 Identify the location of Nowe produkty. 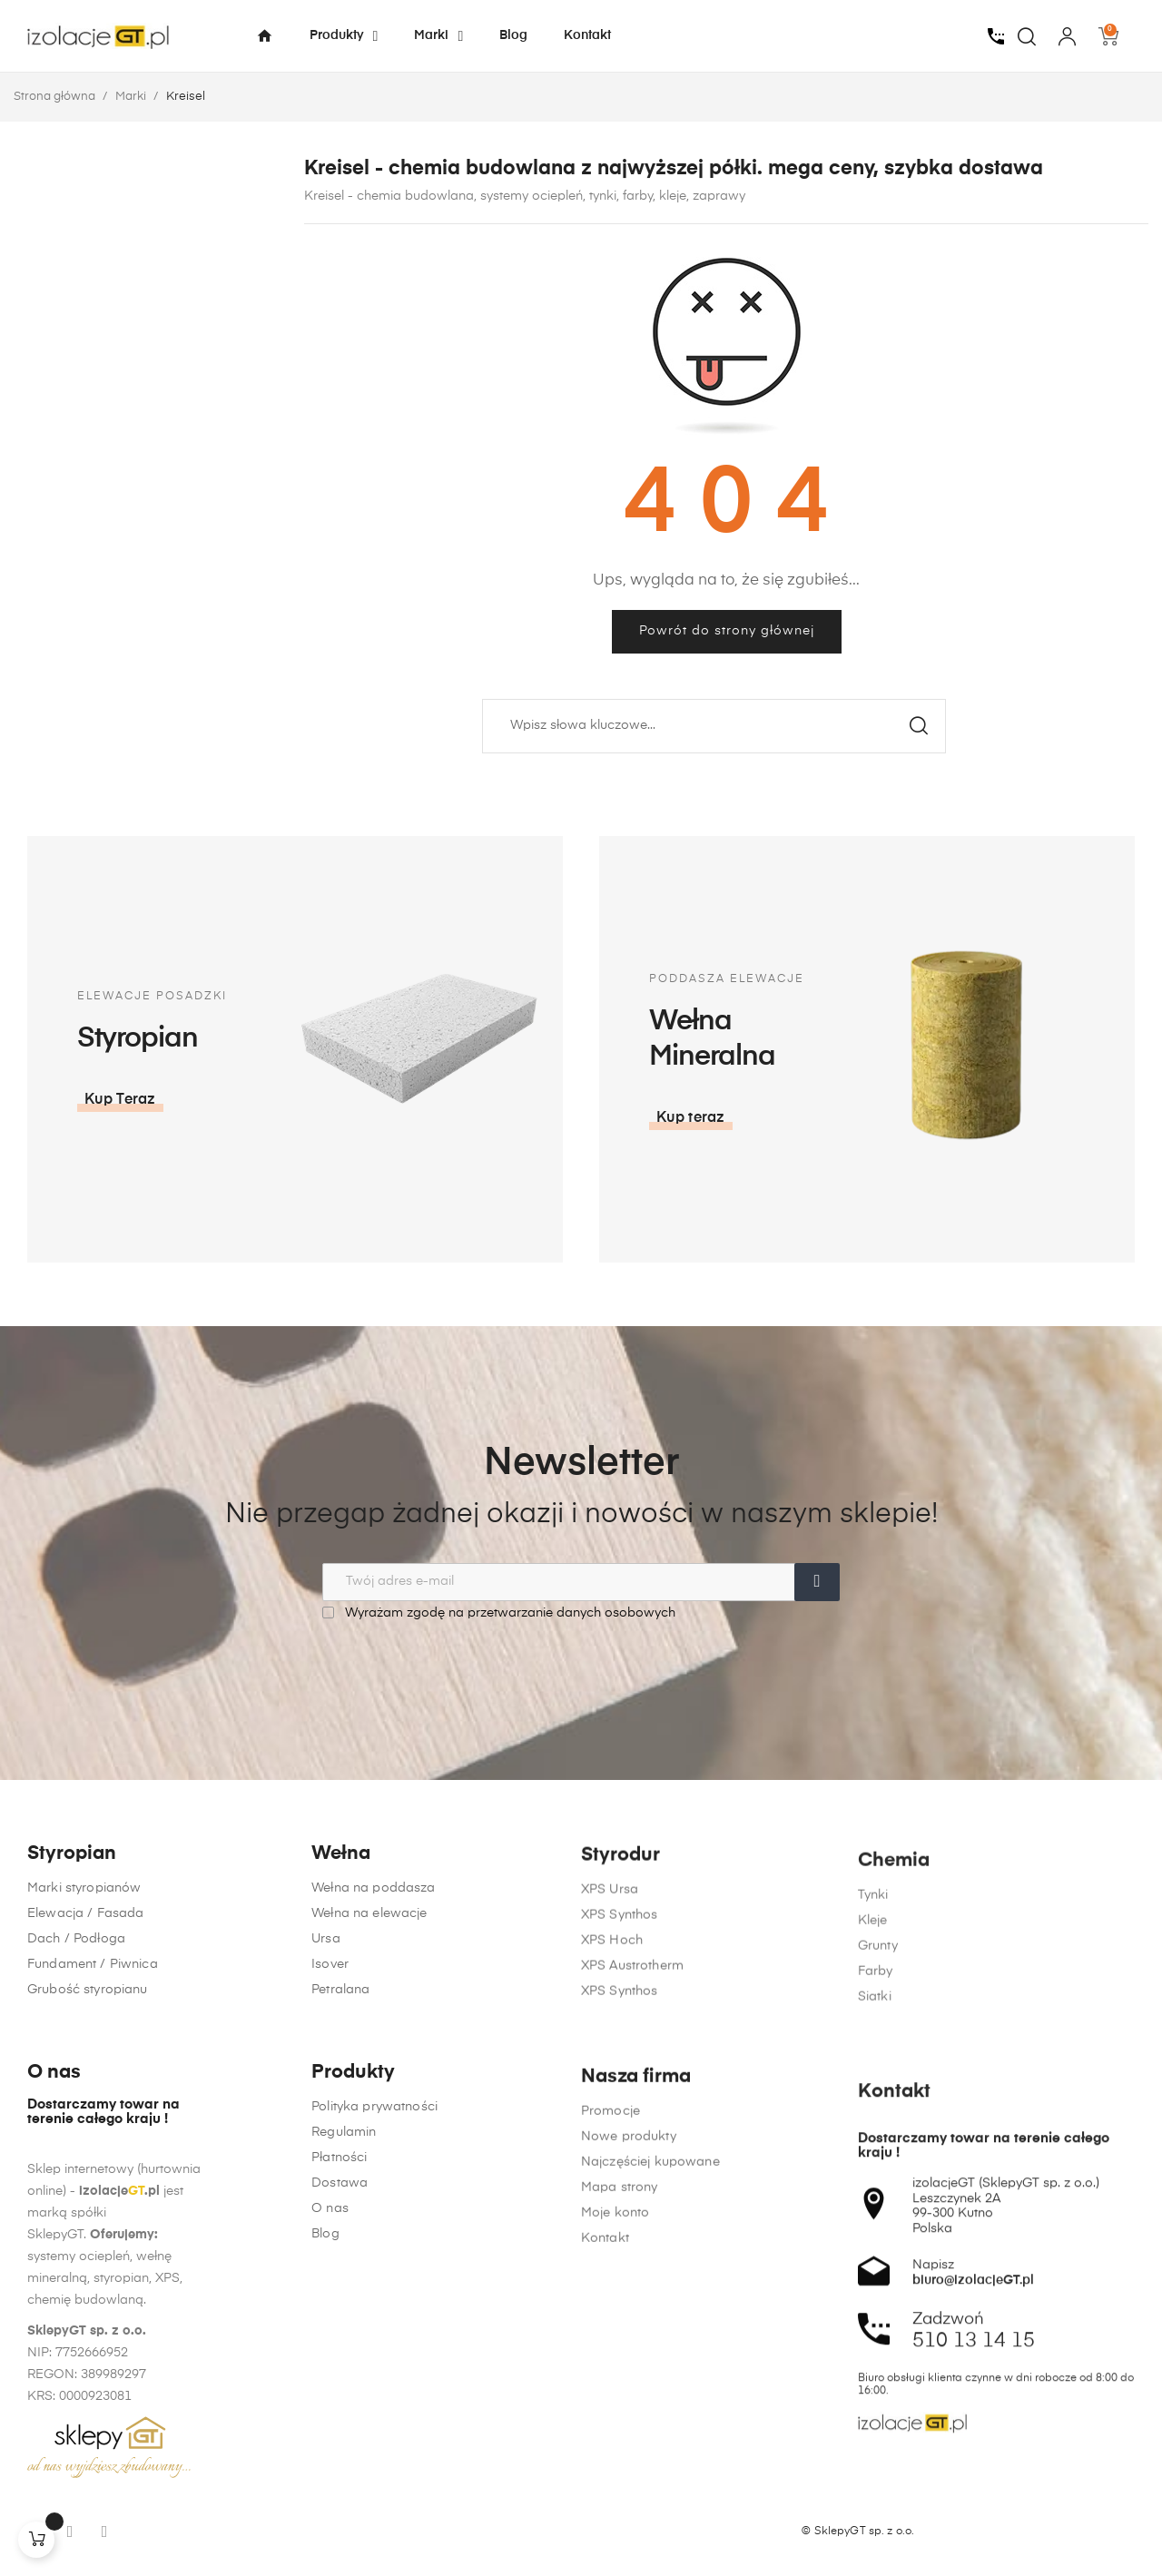
(628, 2473).